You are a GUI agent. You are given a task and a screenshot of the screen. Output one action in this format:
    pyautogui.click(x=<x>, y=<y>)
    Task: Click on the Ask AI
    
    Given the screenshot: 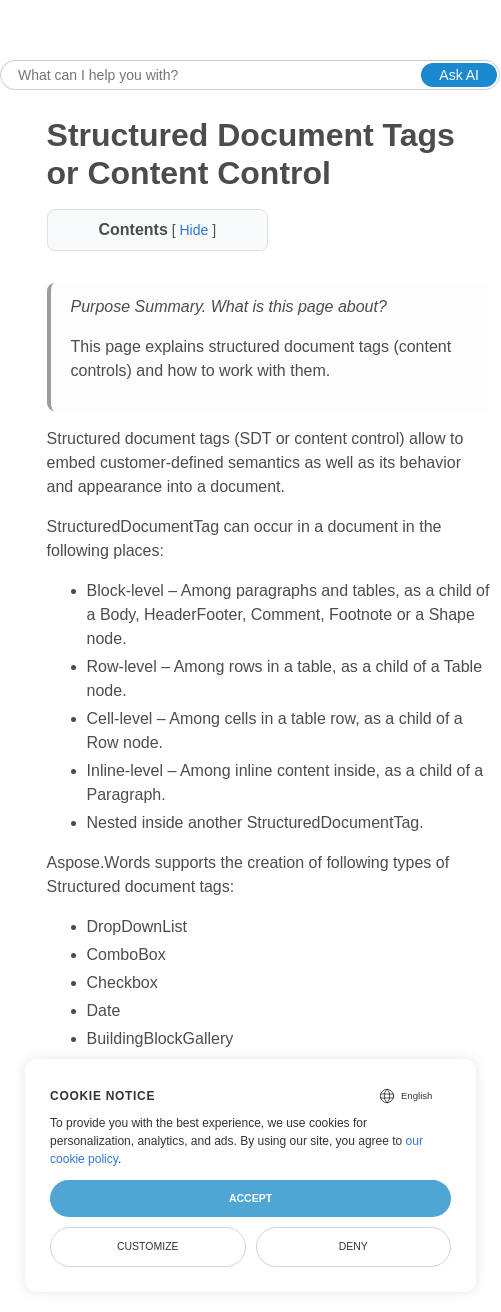 What is the action you would take?
    pyautogui.click(x=459, y=75)
    